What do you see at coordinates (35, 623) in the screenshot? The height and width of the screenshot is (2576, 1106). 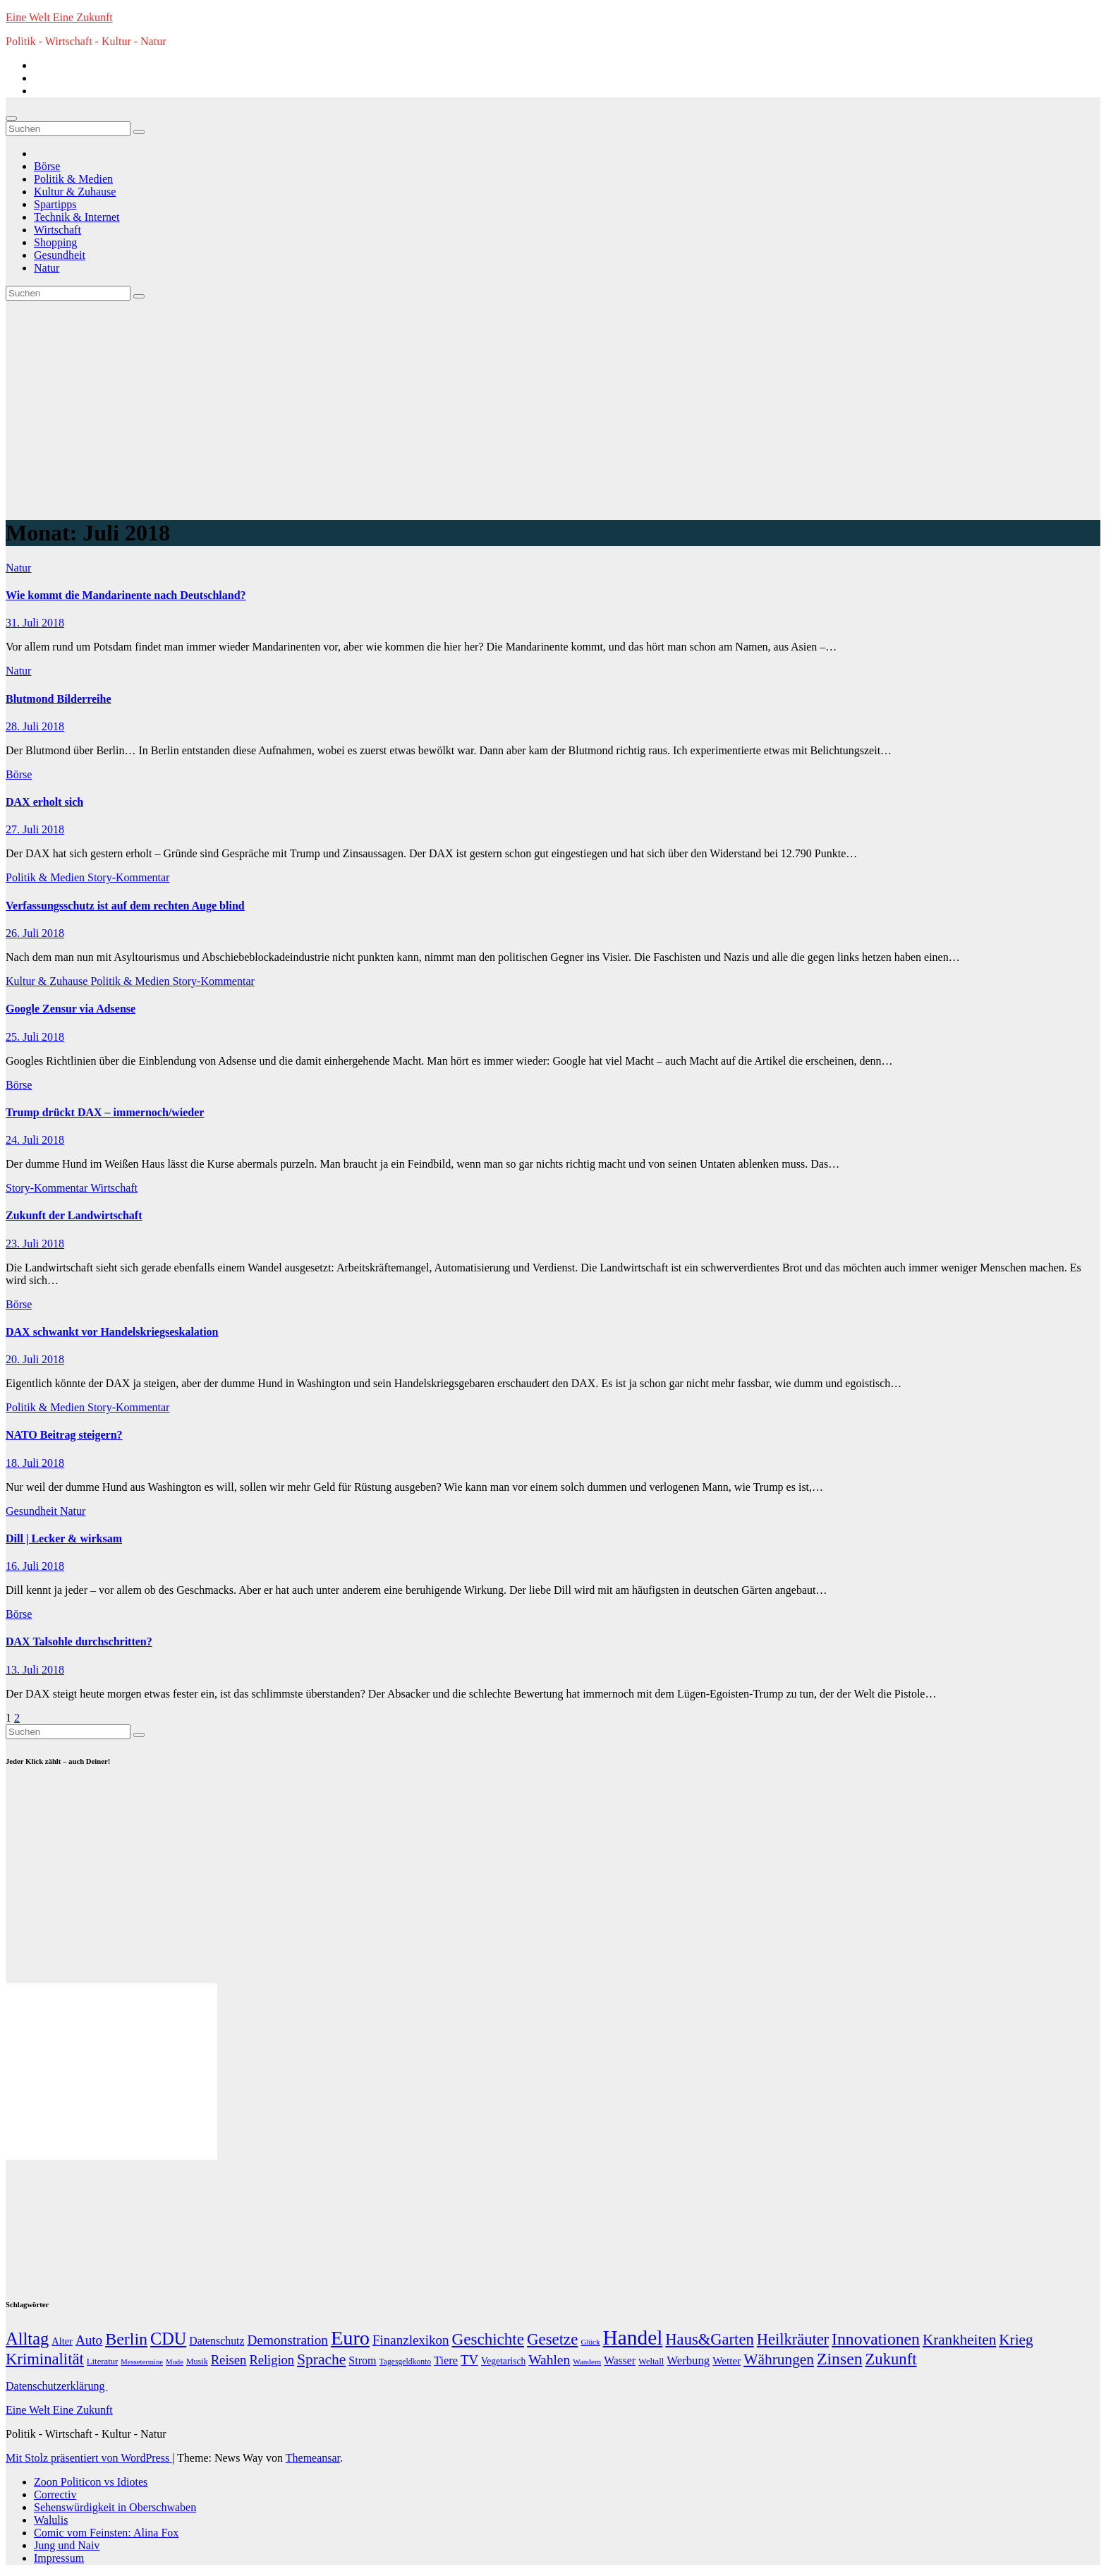 I see `31. Juli 2018` at bounding box center [35, 623].